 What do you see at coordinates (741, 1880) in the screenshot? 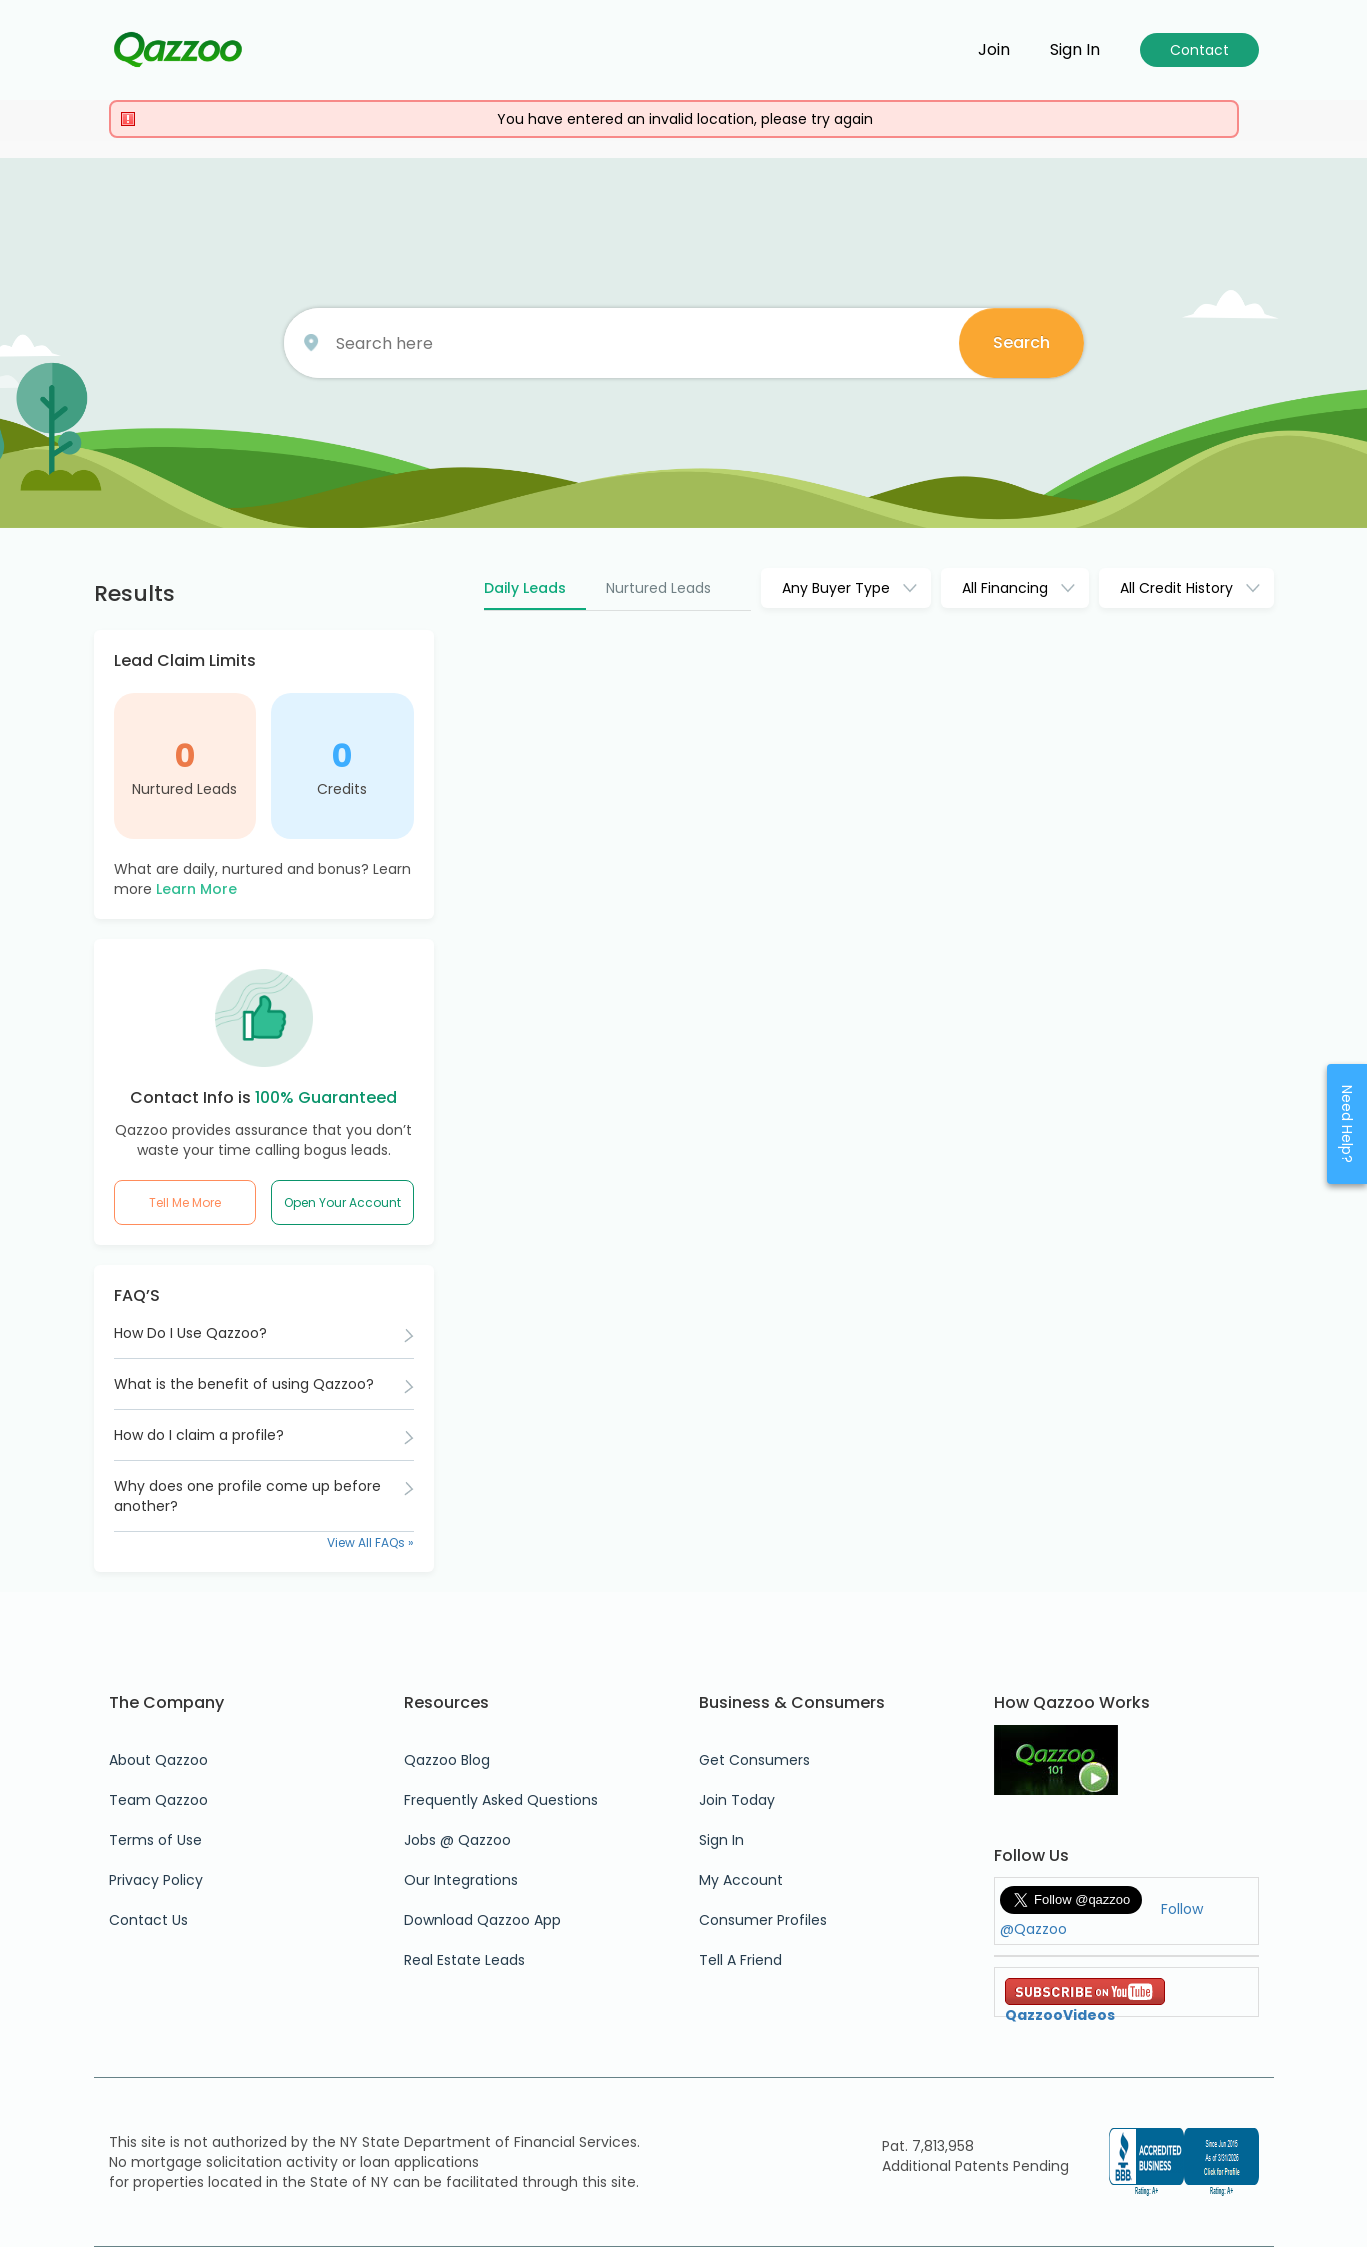
I see `My Account` at bounding box center [741, 1880].